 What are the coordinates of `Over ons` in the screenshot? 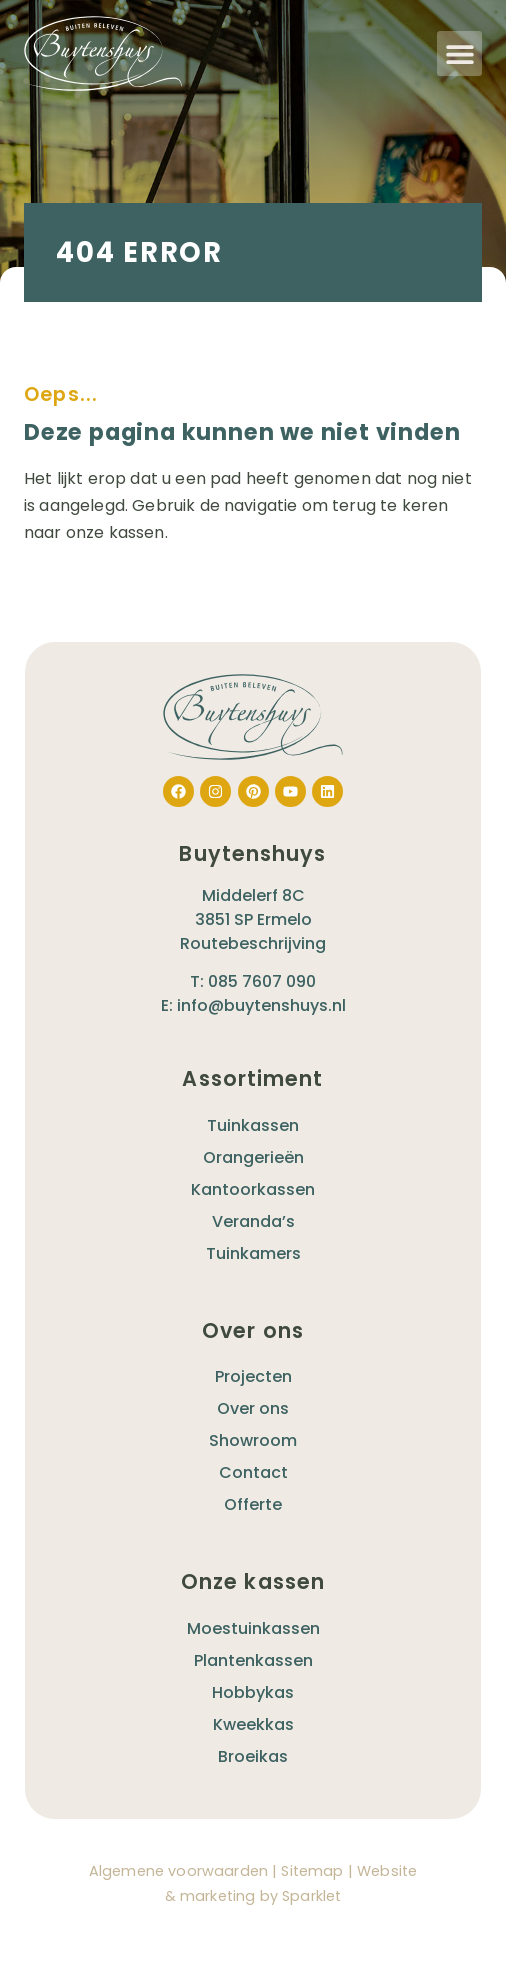 It's located at (253, 1408).